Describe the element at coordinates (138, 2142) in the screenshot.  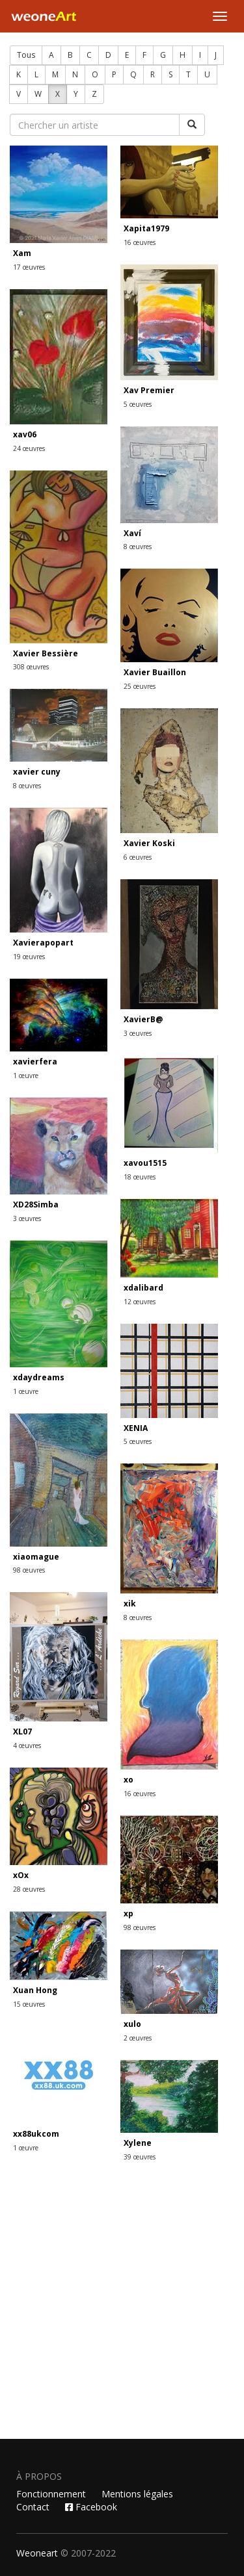
I see `Xylene` at that location.